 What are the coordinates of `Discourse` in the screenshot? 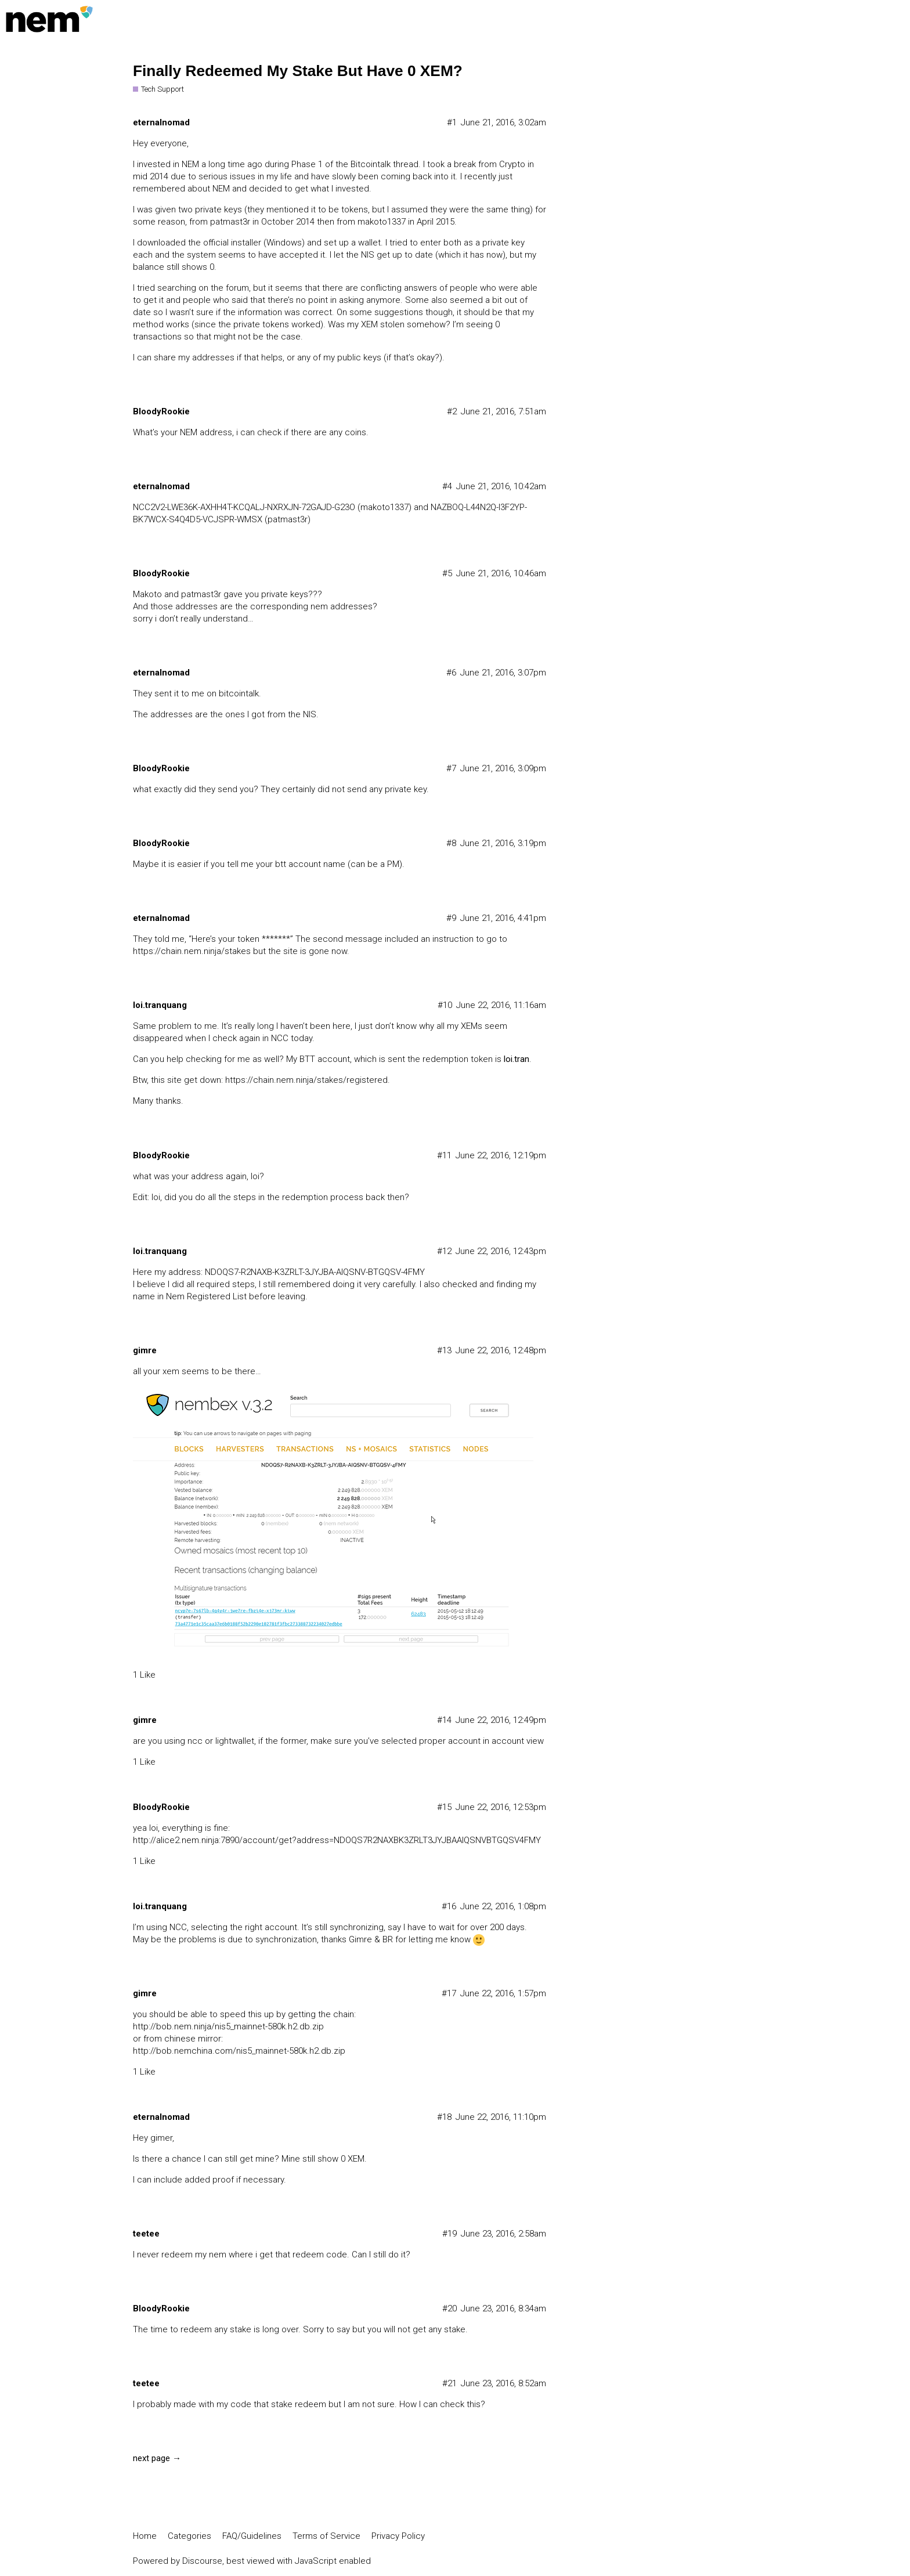 It's located at (202, 2561).